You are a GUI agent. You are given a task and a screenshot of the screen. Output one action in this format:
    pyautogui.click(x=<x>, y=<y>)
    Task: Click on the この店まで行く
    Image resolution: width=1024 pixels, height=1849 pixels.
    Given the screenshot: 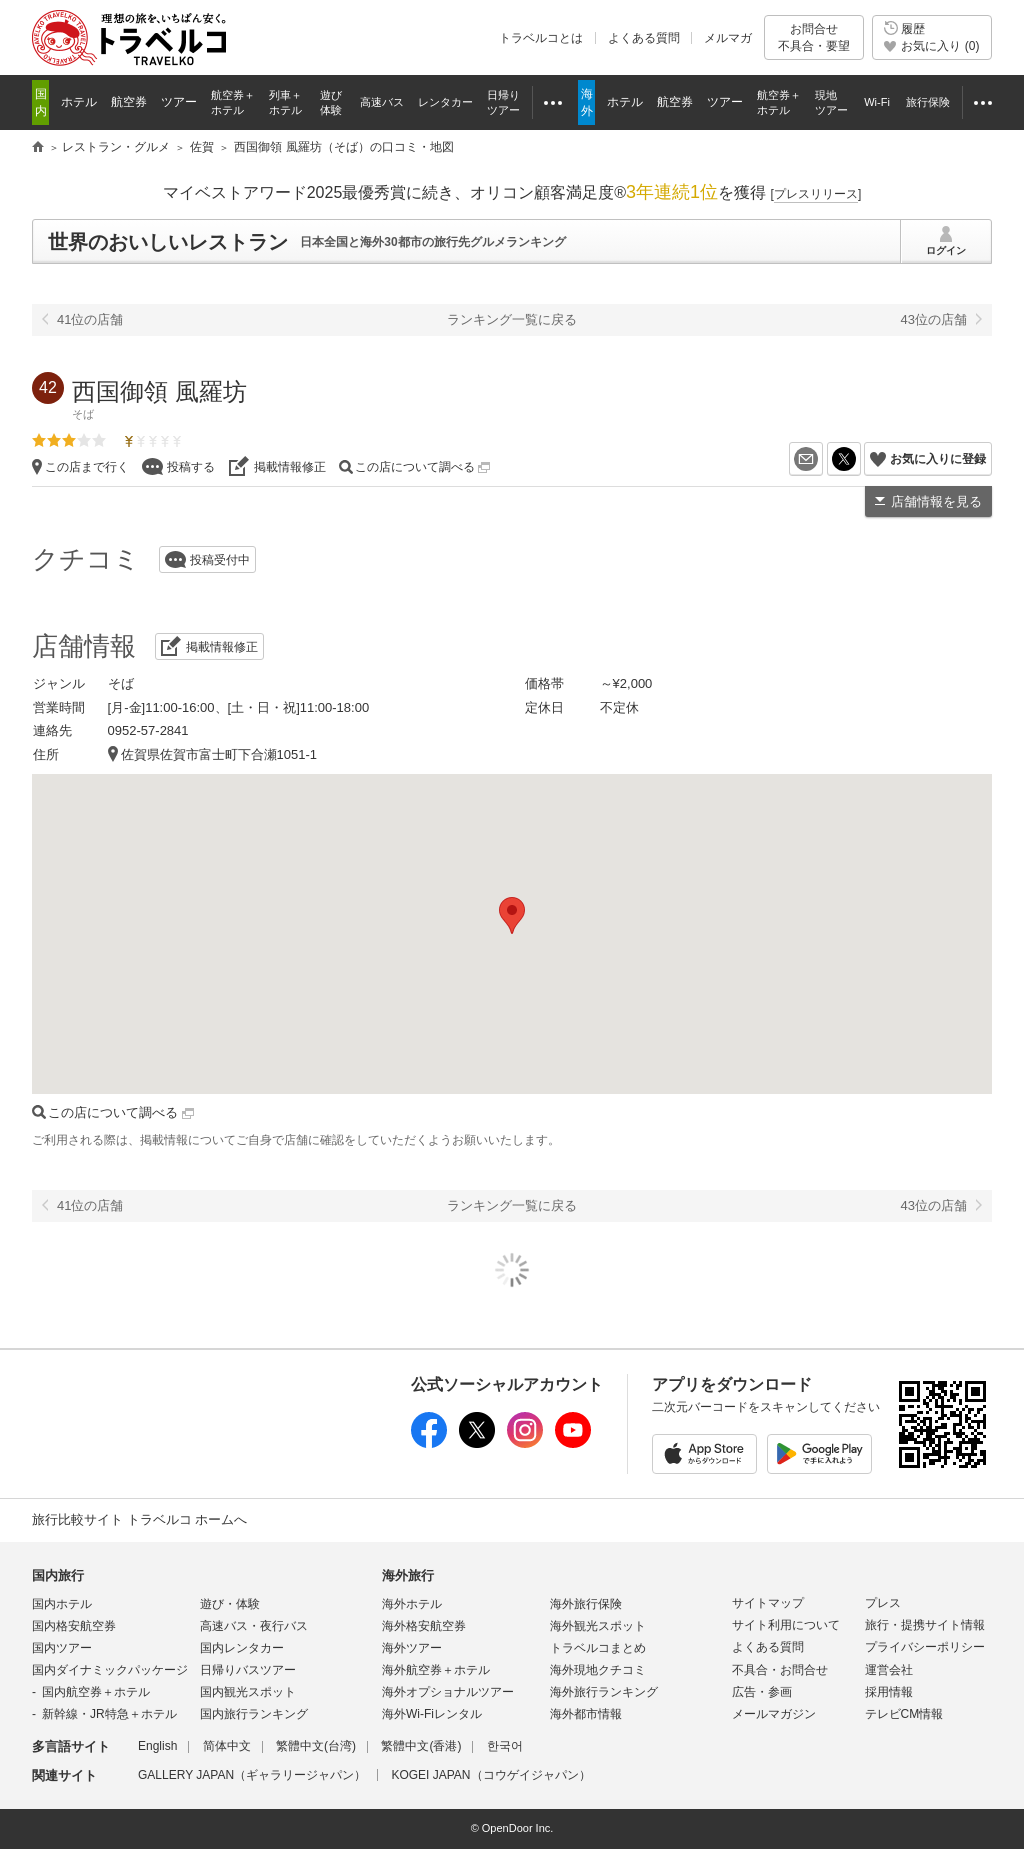 What is the action you would take?
    pyautogui.click(x=87, y=467)
    